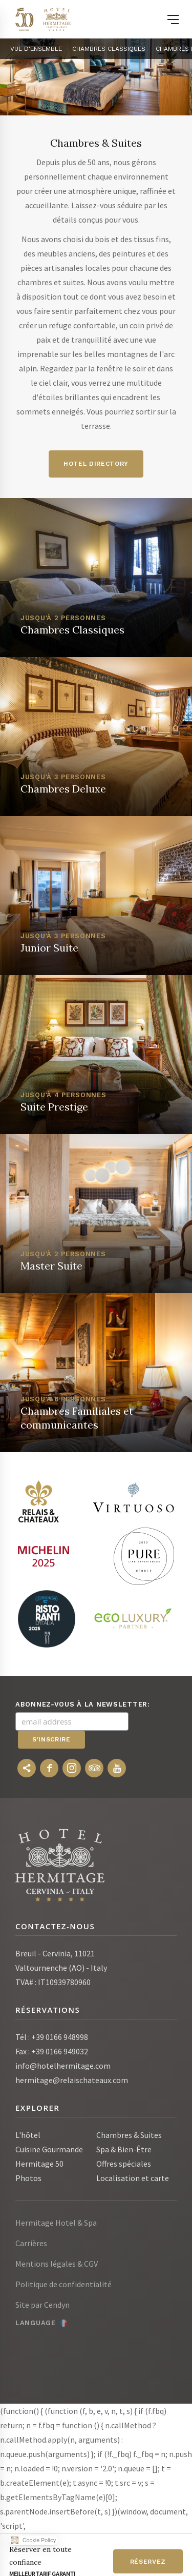 Image resolution: width=192 pixels, height=2576 pixels. I want to click on Hermitage 50, so click(39, 2163).